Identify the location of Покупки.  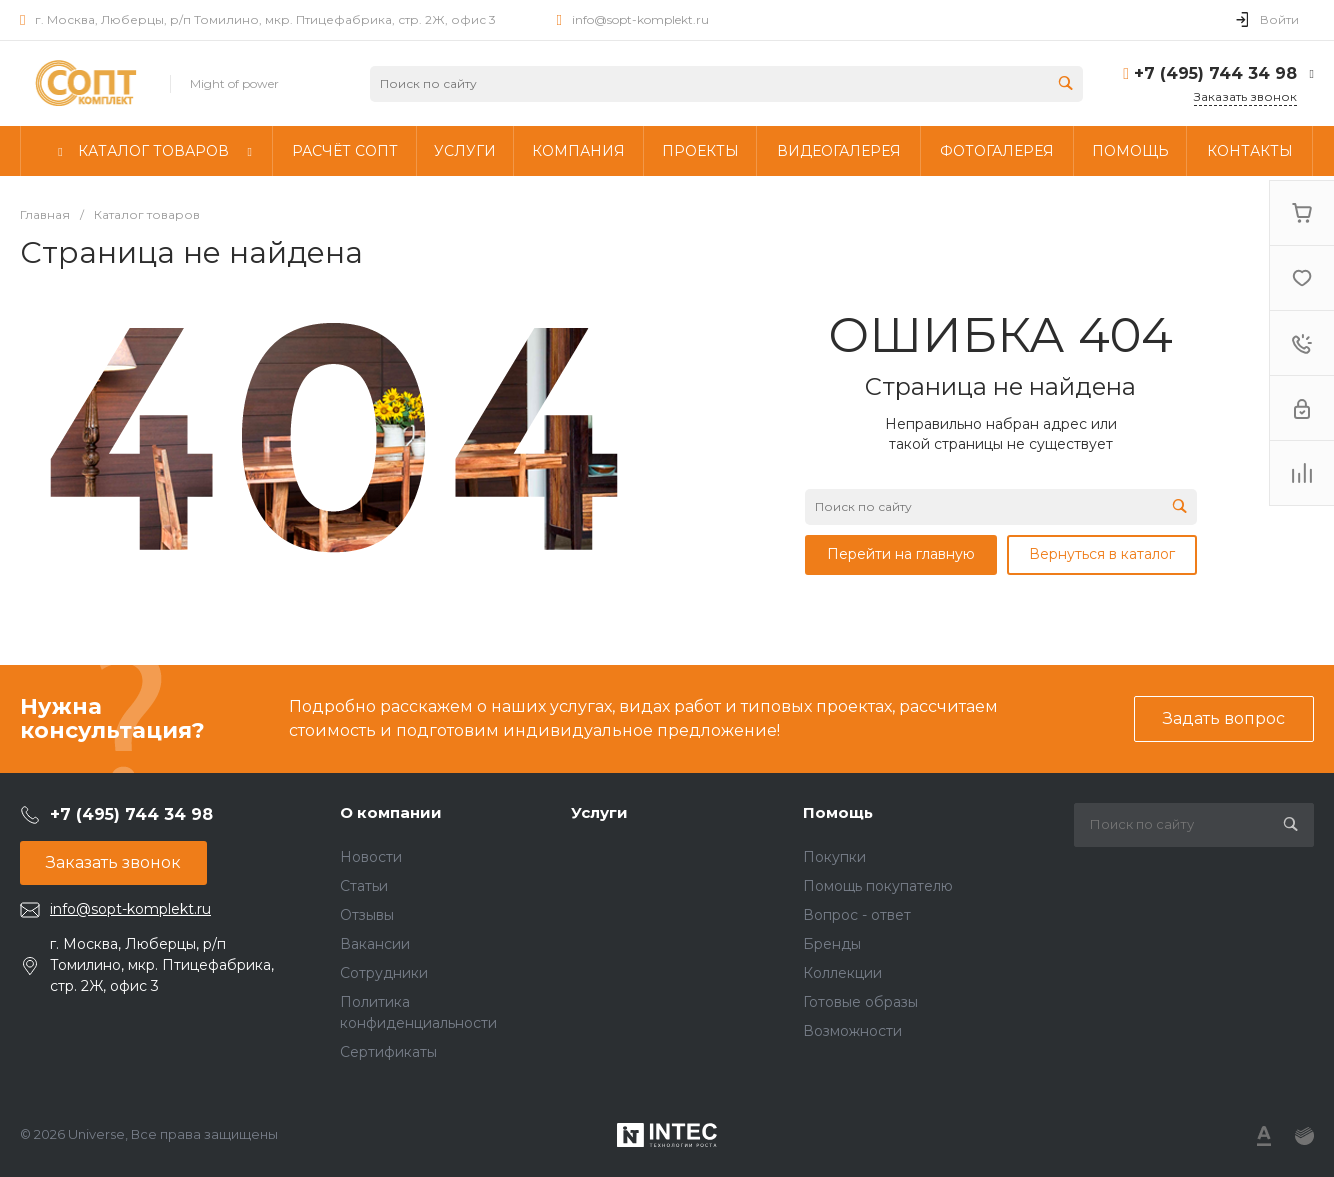
(834, 857).